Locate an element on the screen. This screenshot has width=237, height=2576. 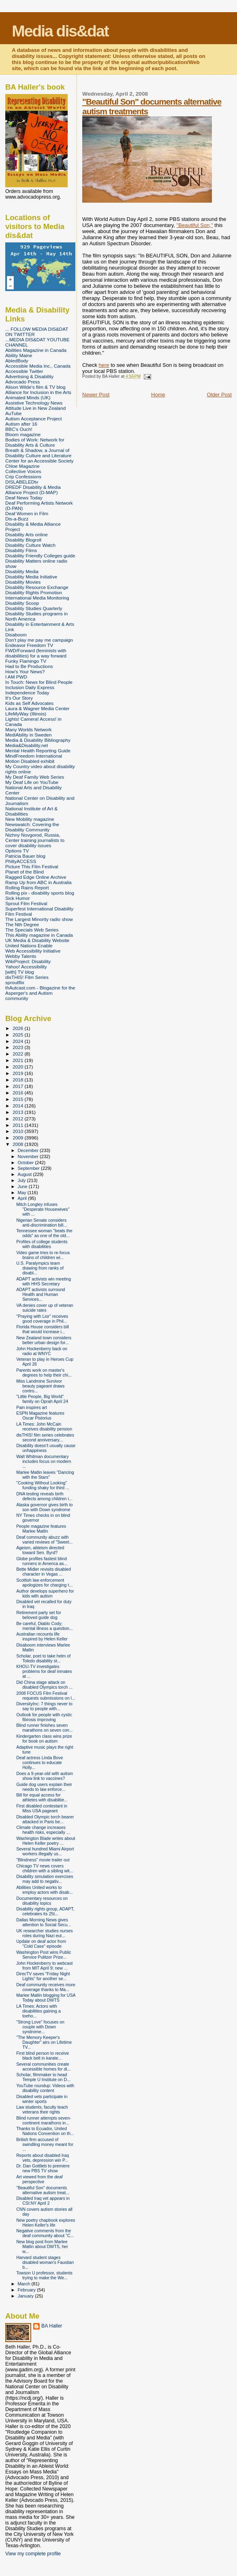
Crip Confessions is located at coordinates (23, 476).